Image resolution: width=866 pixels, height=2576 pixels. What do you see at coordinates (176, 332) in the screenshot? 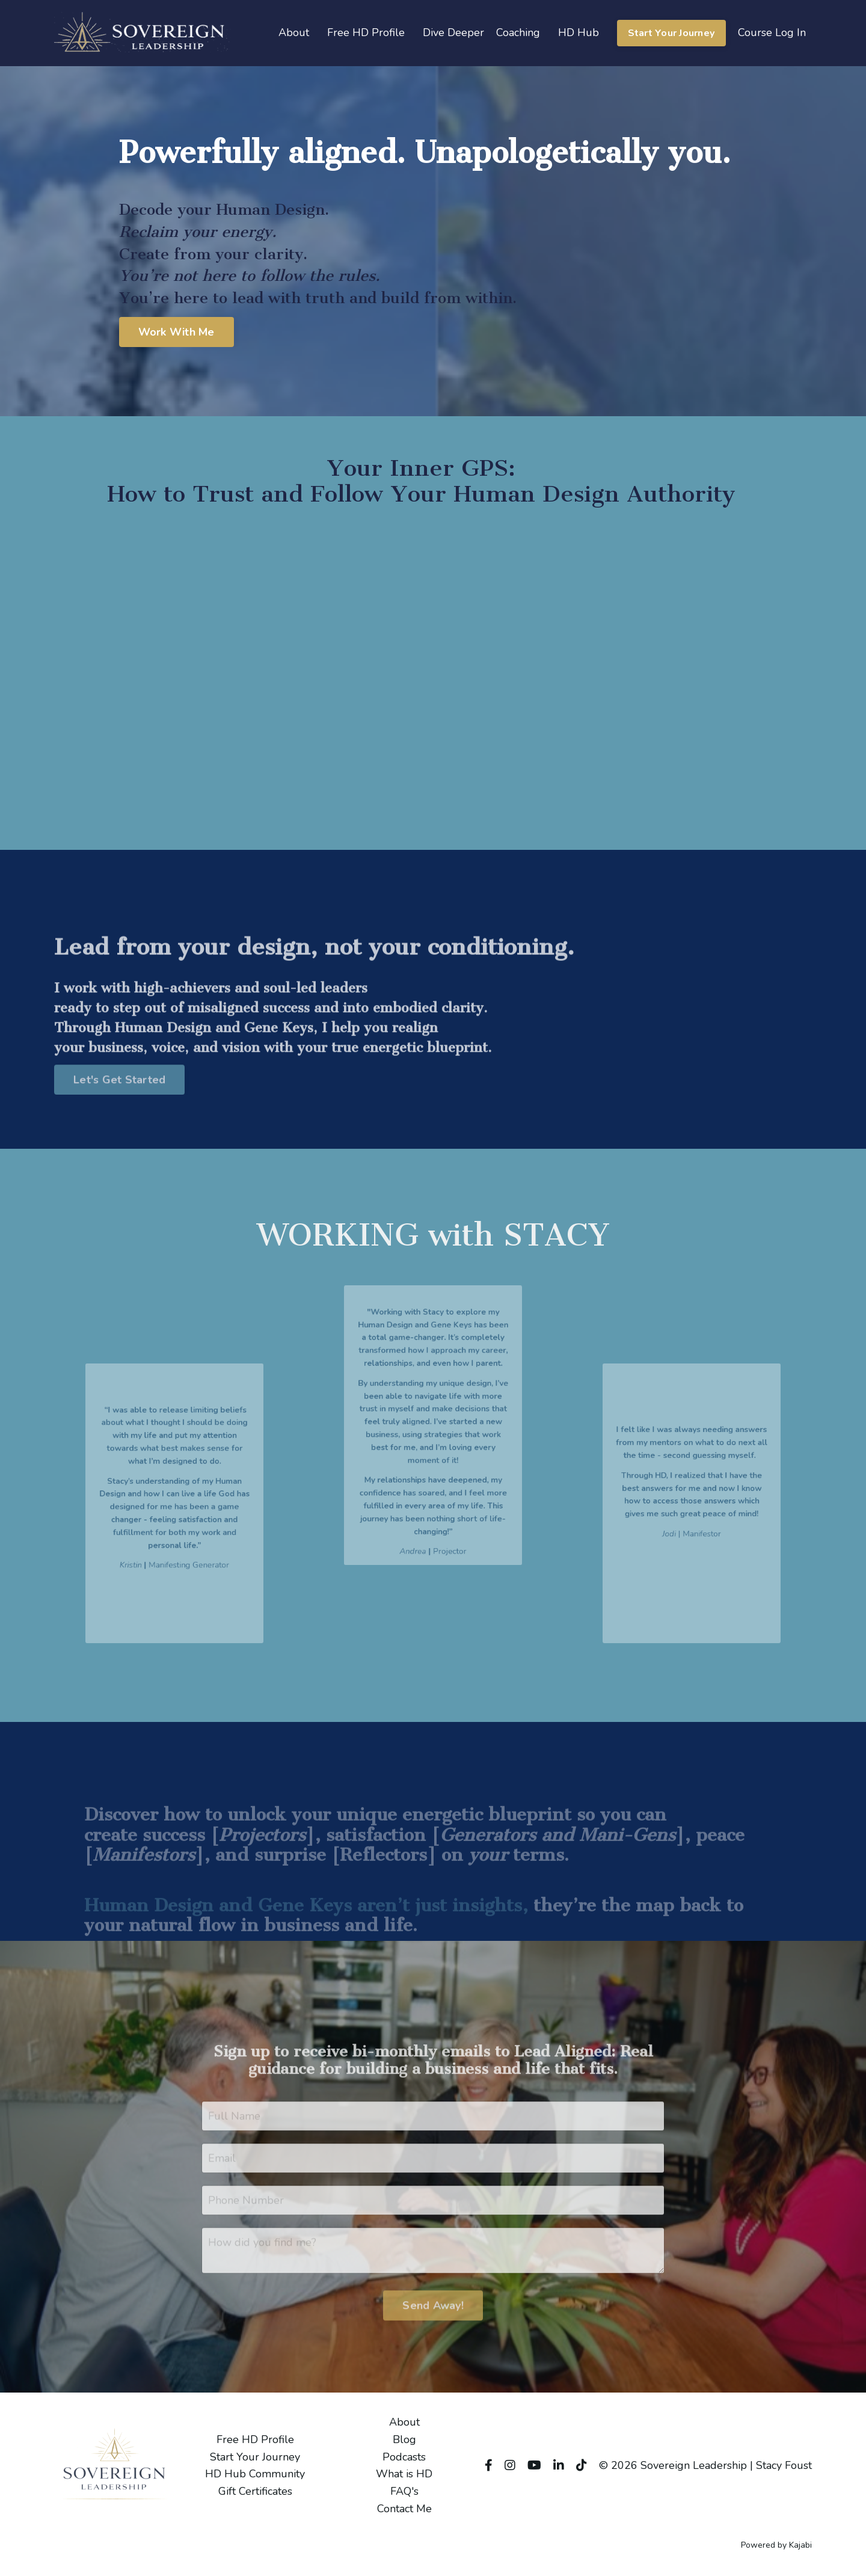
I see `Work With Me [button]` at bounding box center [176, 332].